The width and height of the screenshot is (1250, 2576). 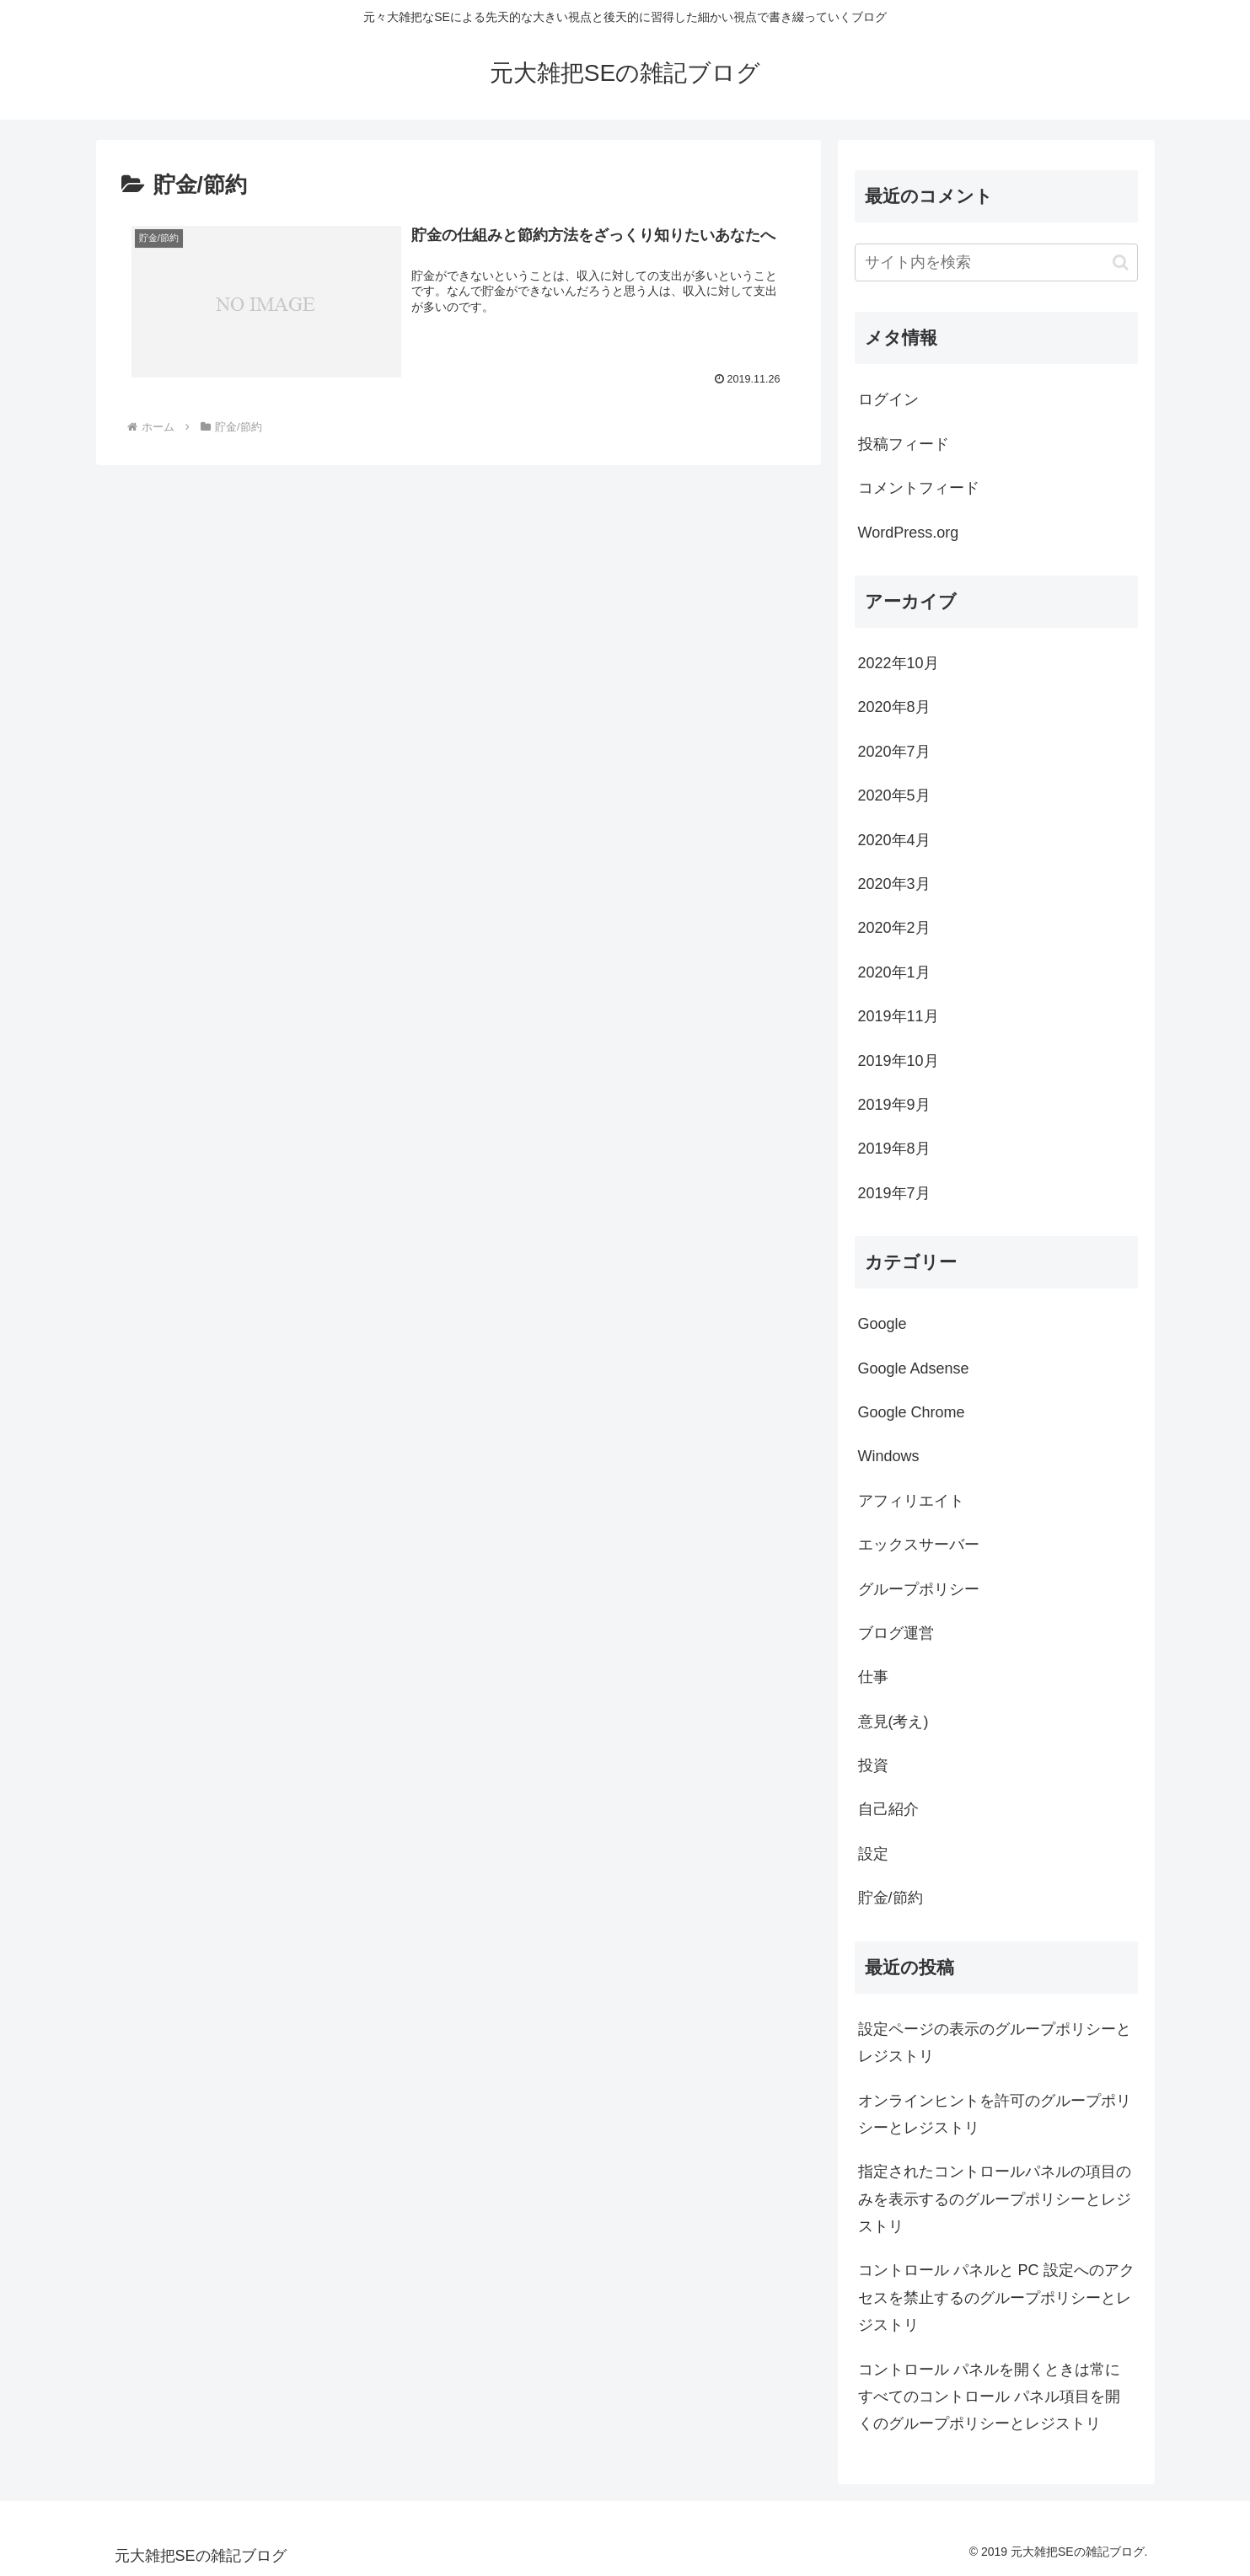 I want to click on グループポリシー, so click(x=918, y=1589).